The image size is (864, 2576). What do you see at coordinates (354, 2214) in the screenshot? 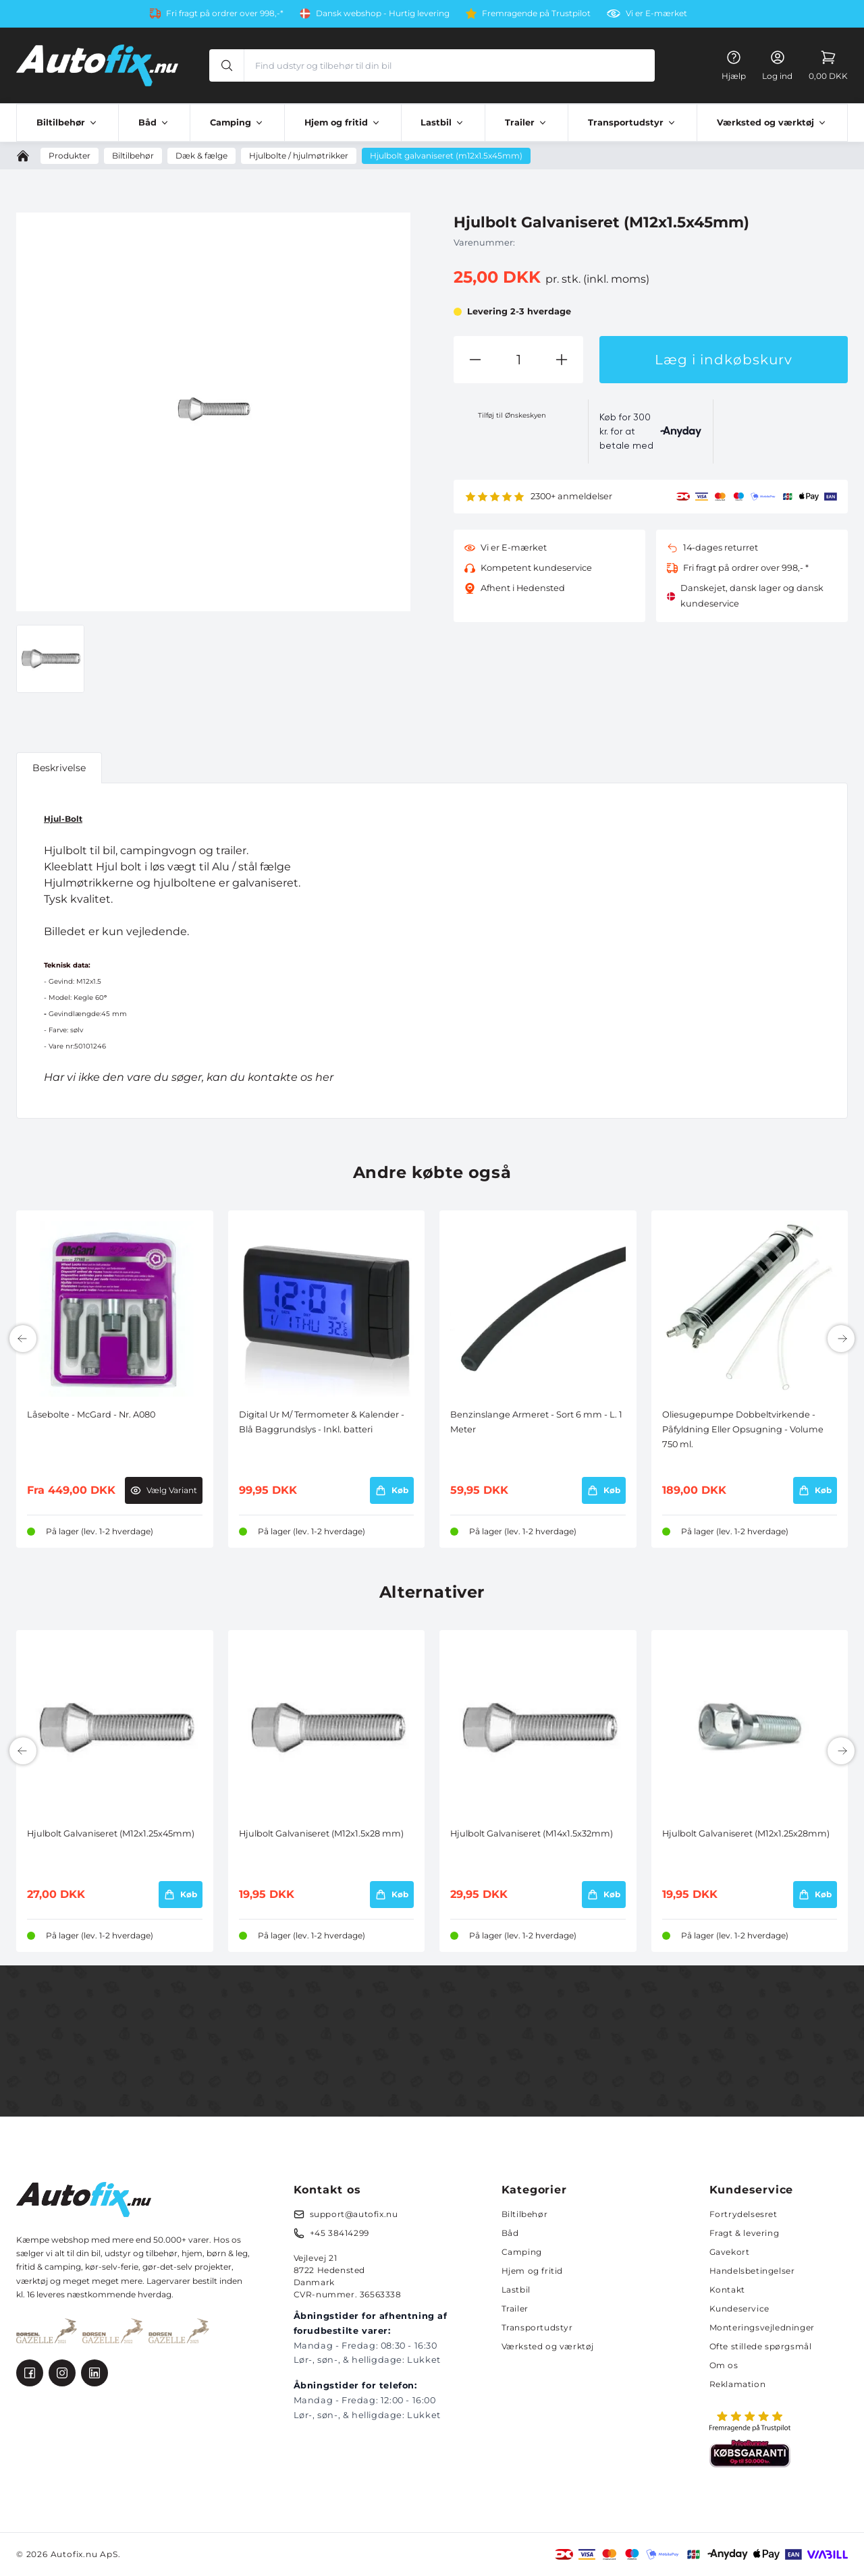
I see `support@autofix.nu` at bounding box center [354, 2214].